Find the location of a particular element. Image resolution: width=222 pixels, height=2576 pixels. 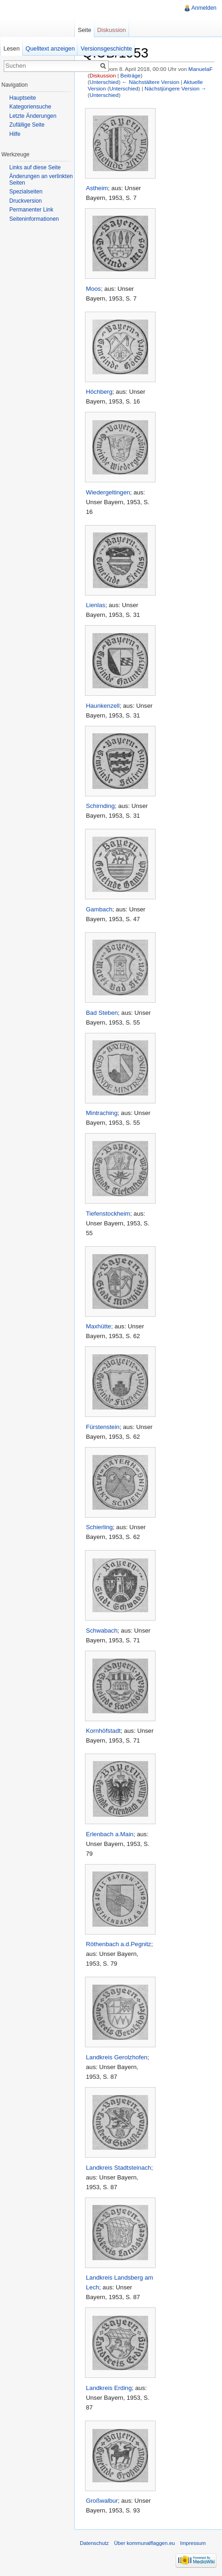

Gambach is located at coordinates (99, 909).